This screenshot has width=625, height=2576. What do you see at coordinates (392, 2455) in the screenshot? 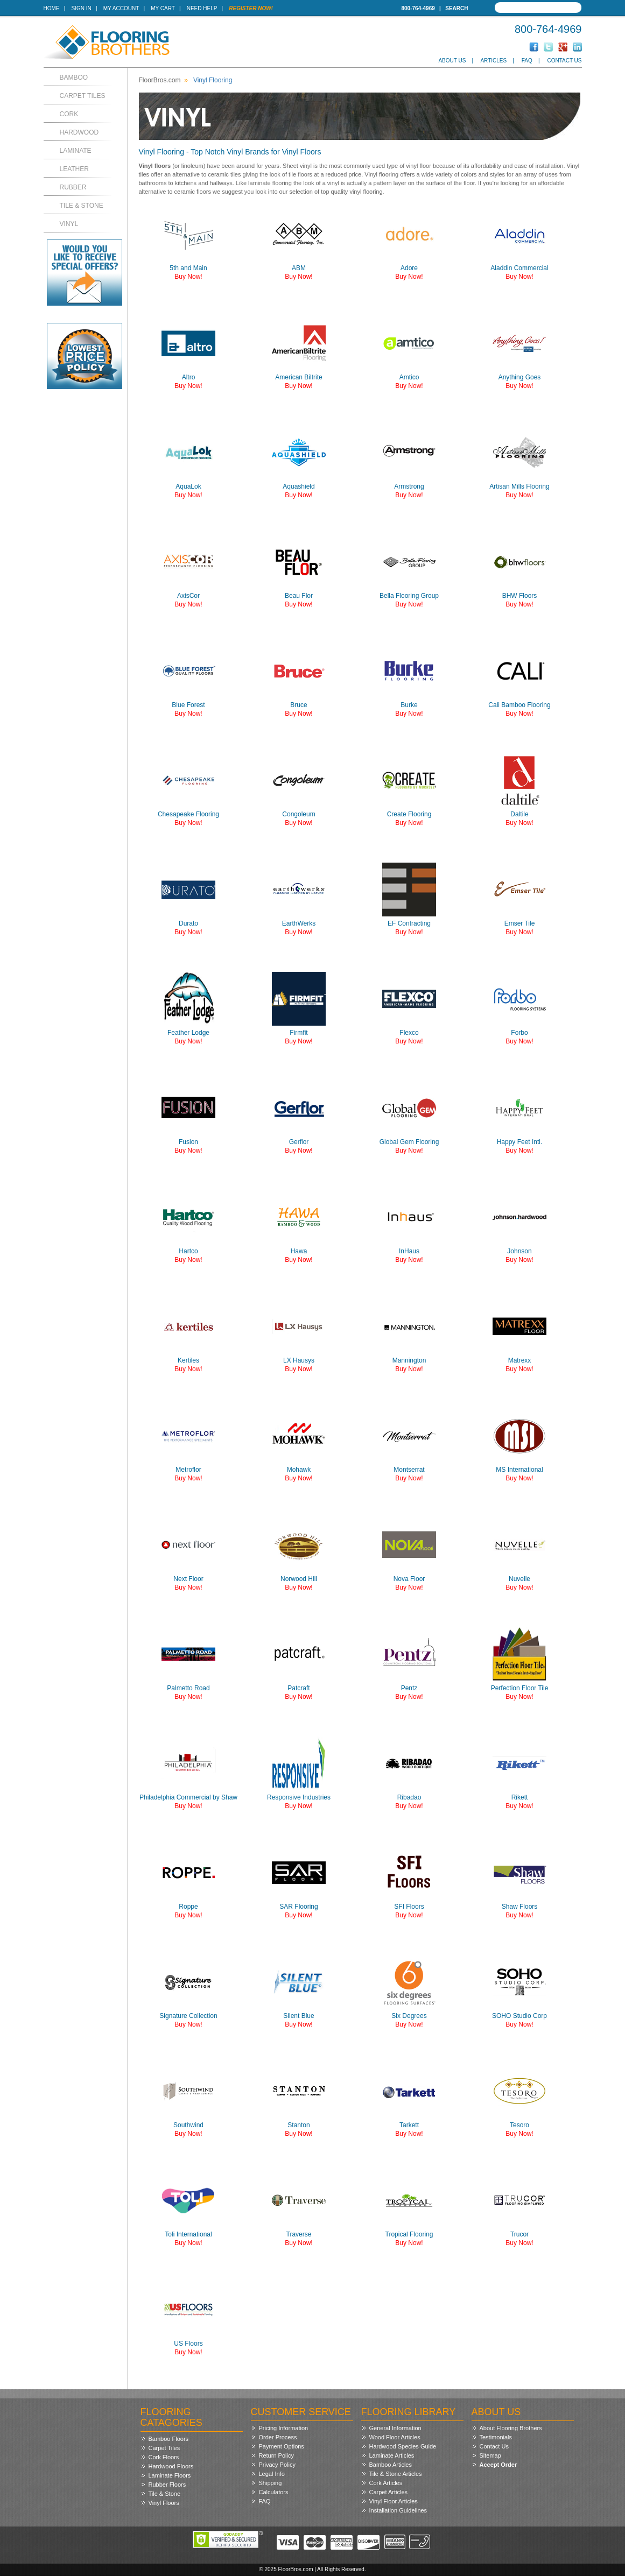
I see `Laminate Articles` at bounding box center [392, 2455].